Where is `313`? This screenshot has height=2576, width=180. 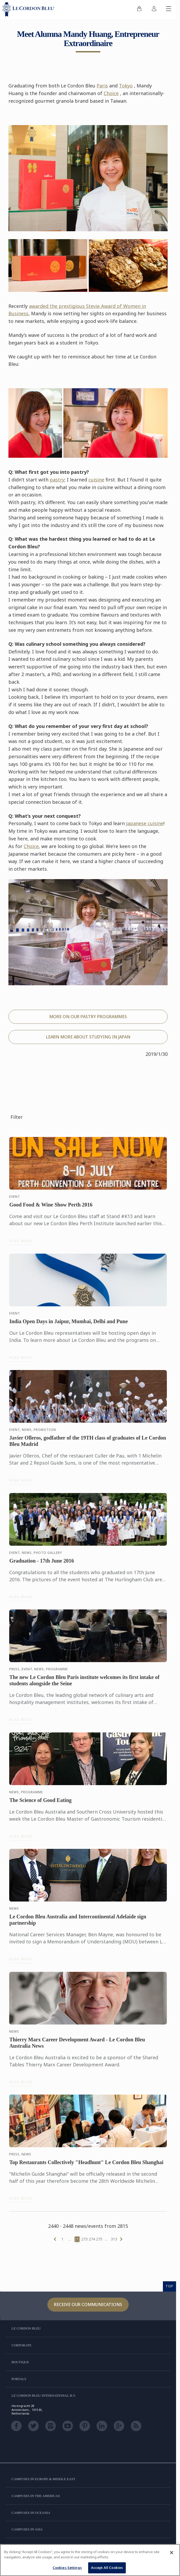
313 is located at coordinates (114, 2239).